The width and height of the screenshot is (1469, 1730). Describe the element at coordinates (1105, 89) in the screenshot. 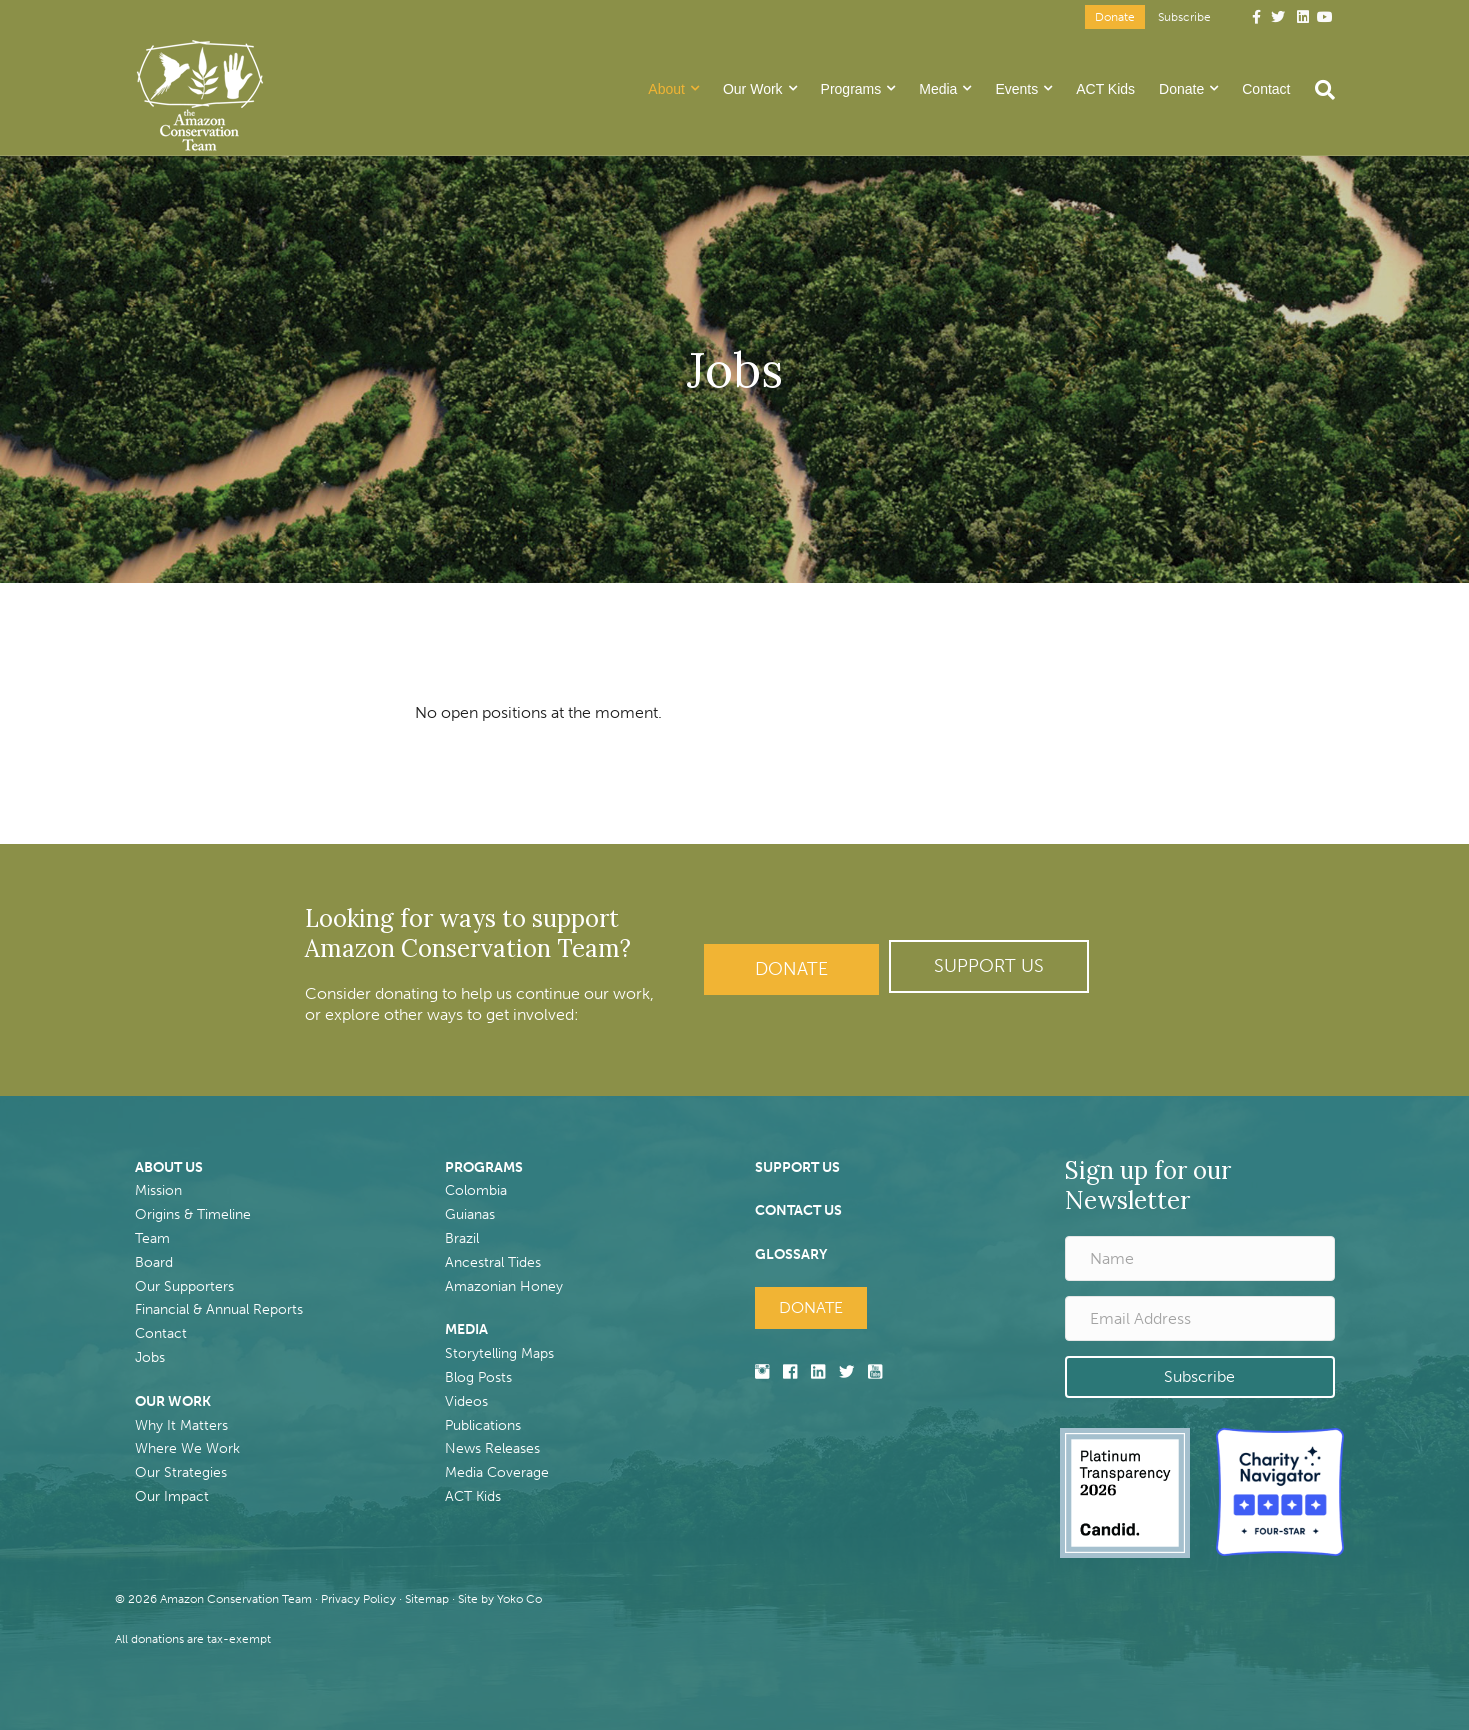

I see `ACT Kids` at that location.